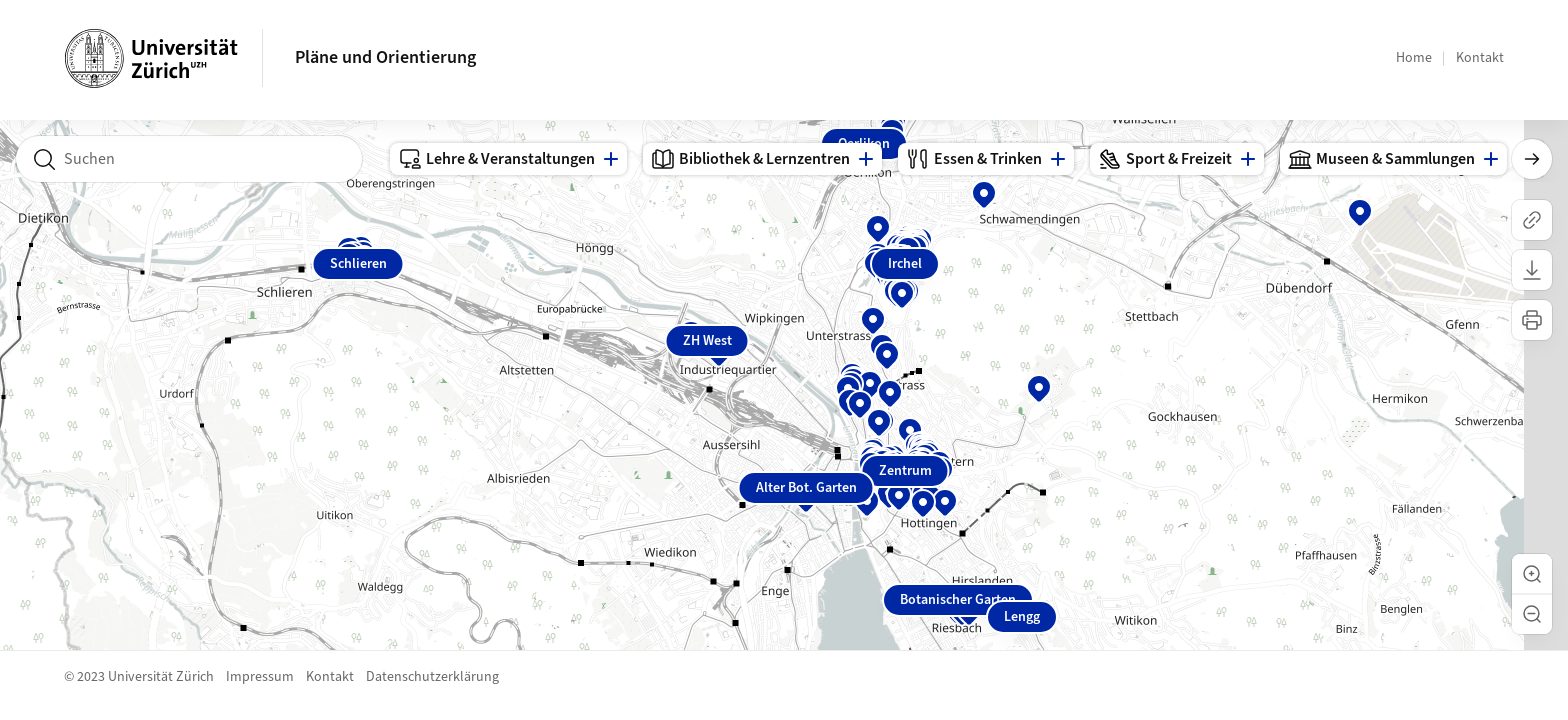  Describe the element at coordinates (1381, 159) in the screenshot. I see `Museen & Sammlungen` at that location.